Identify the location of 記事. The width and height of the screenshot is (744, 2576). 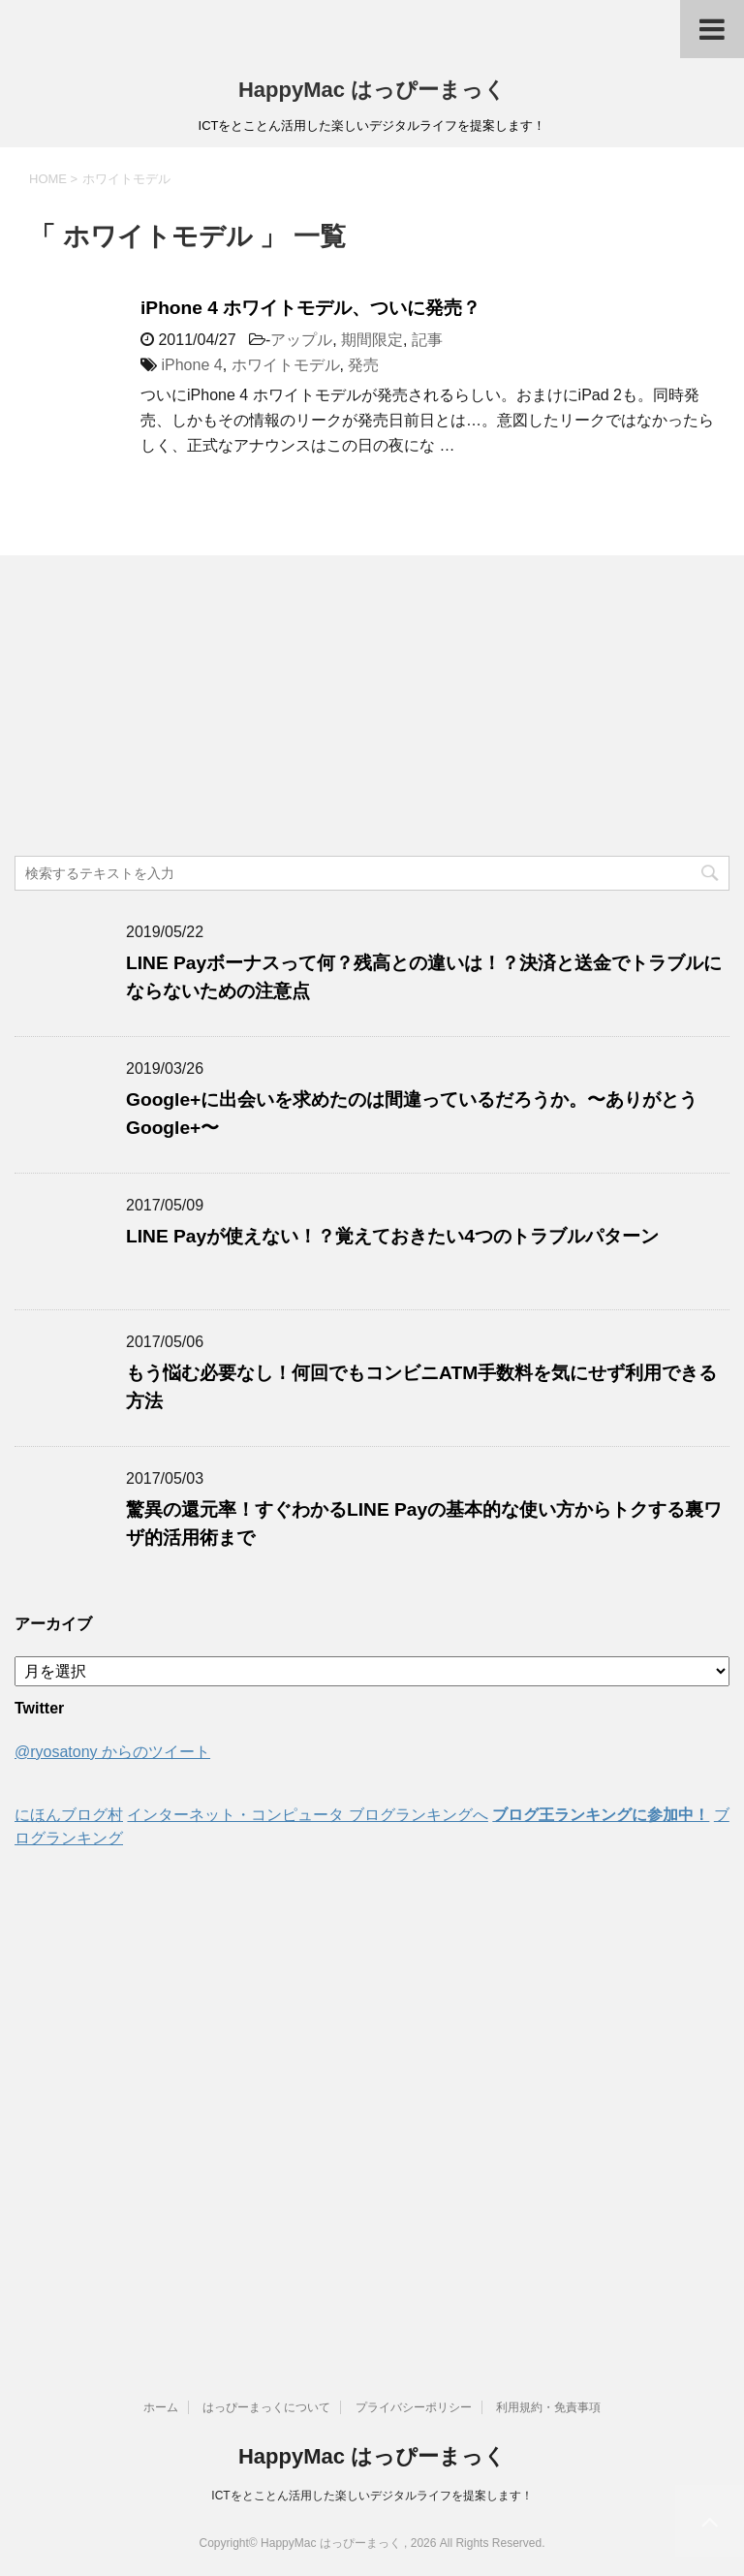
(427, 339).